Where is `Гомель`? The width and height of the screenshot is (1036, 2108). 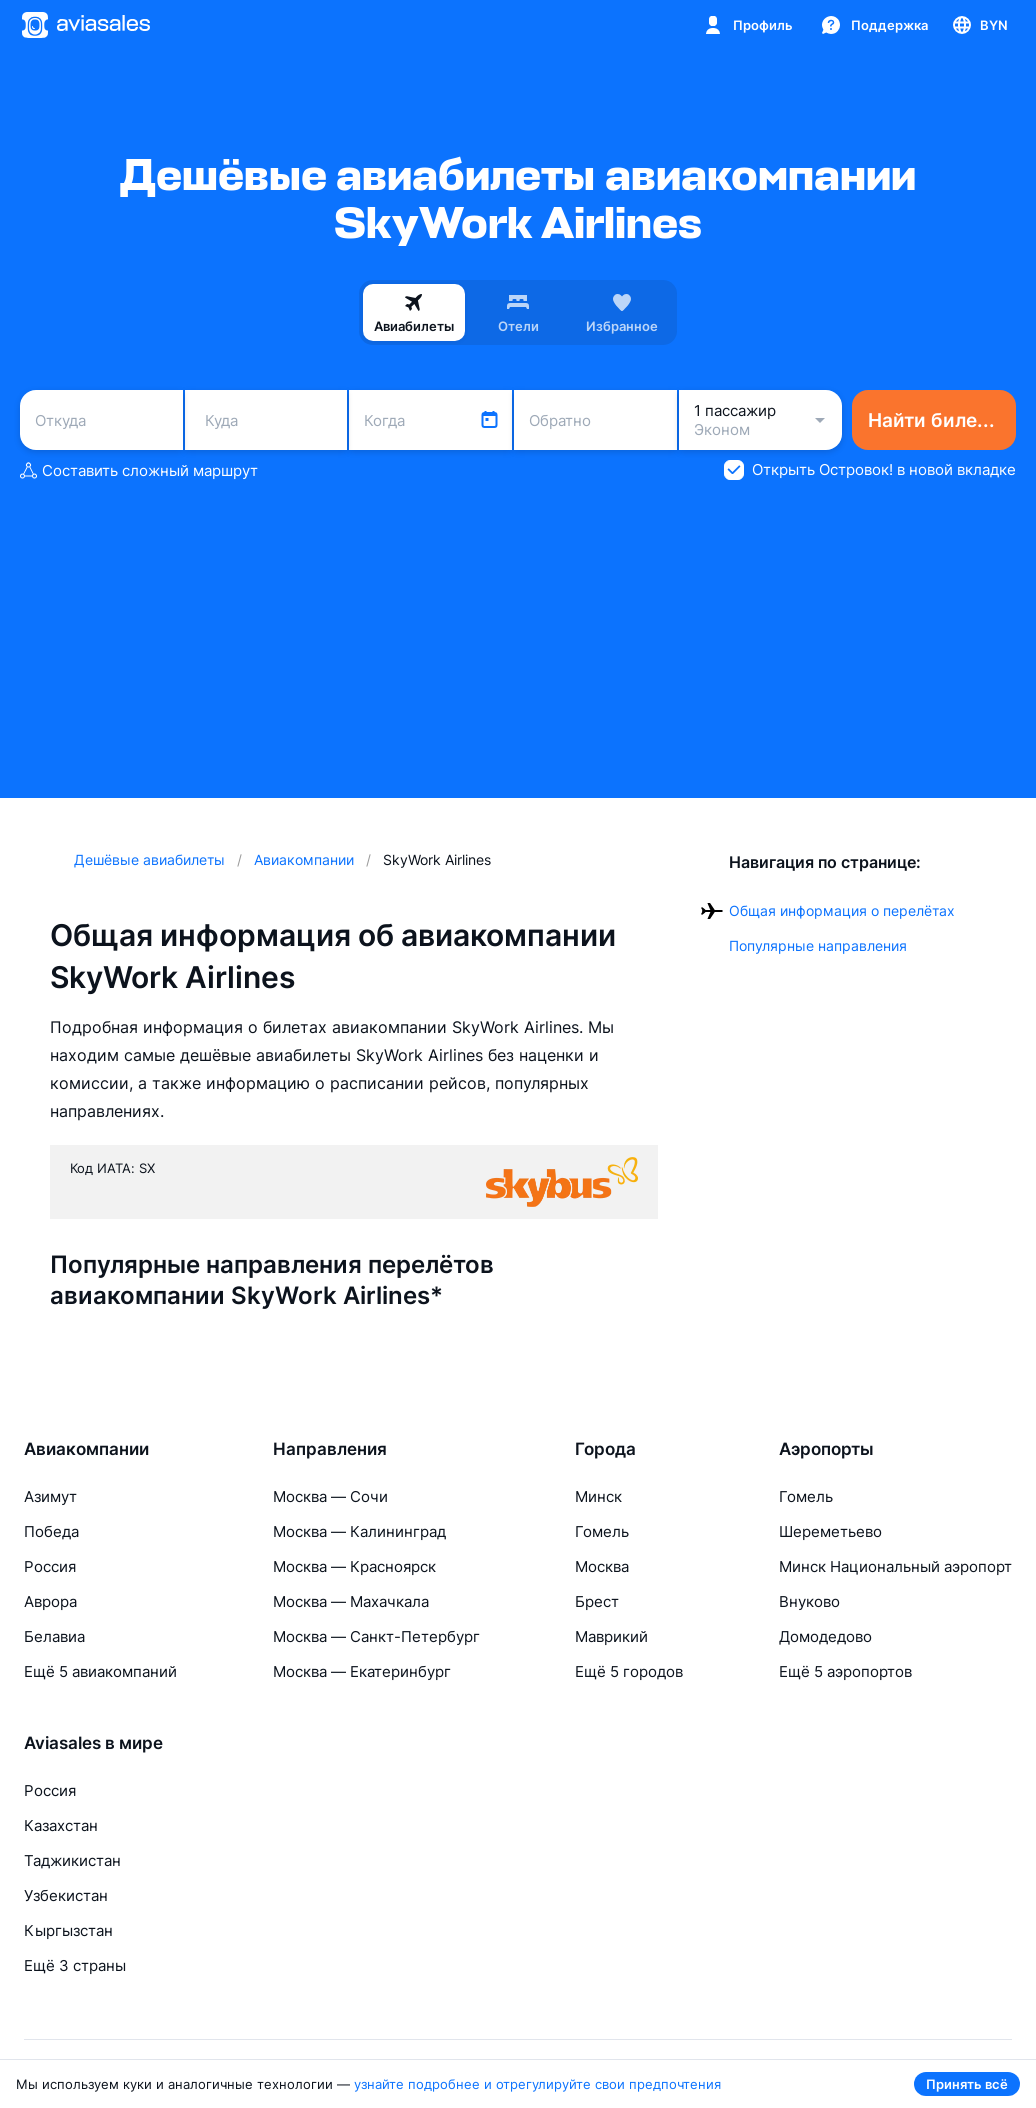
Гомель is located at coordinates (602, 1531).